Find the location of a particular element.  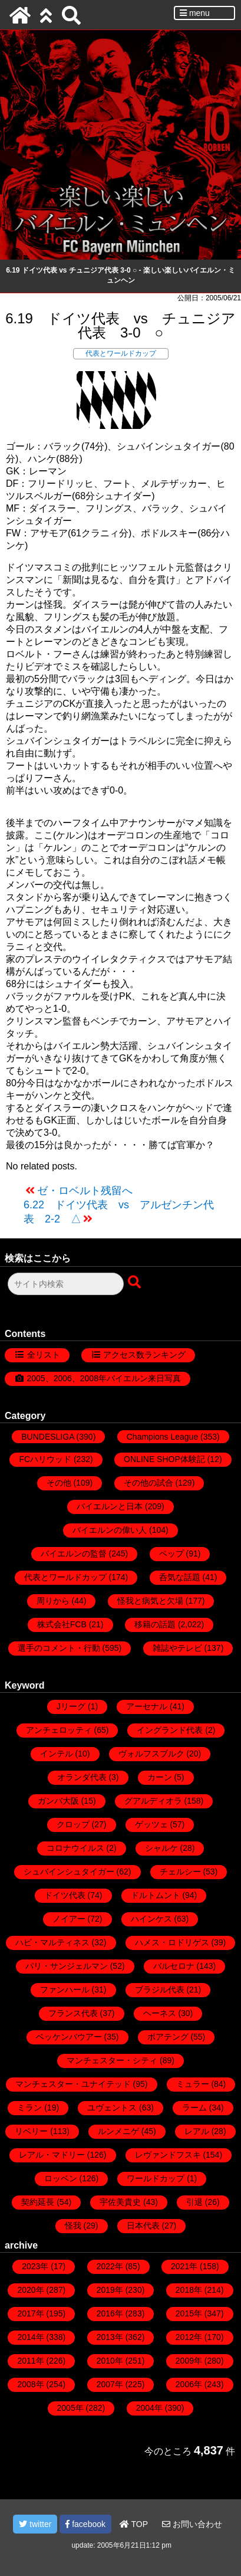

2012年 is located at coordinates (189, 2337).